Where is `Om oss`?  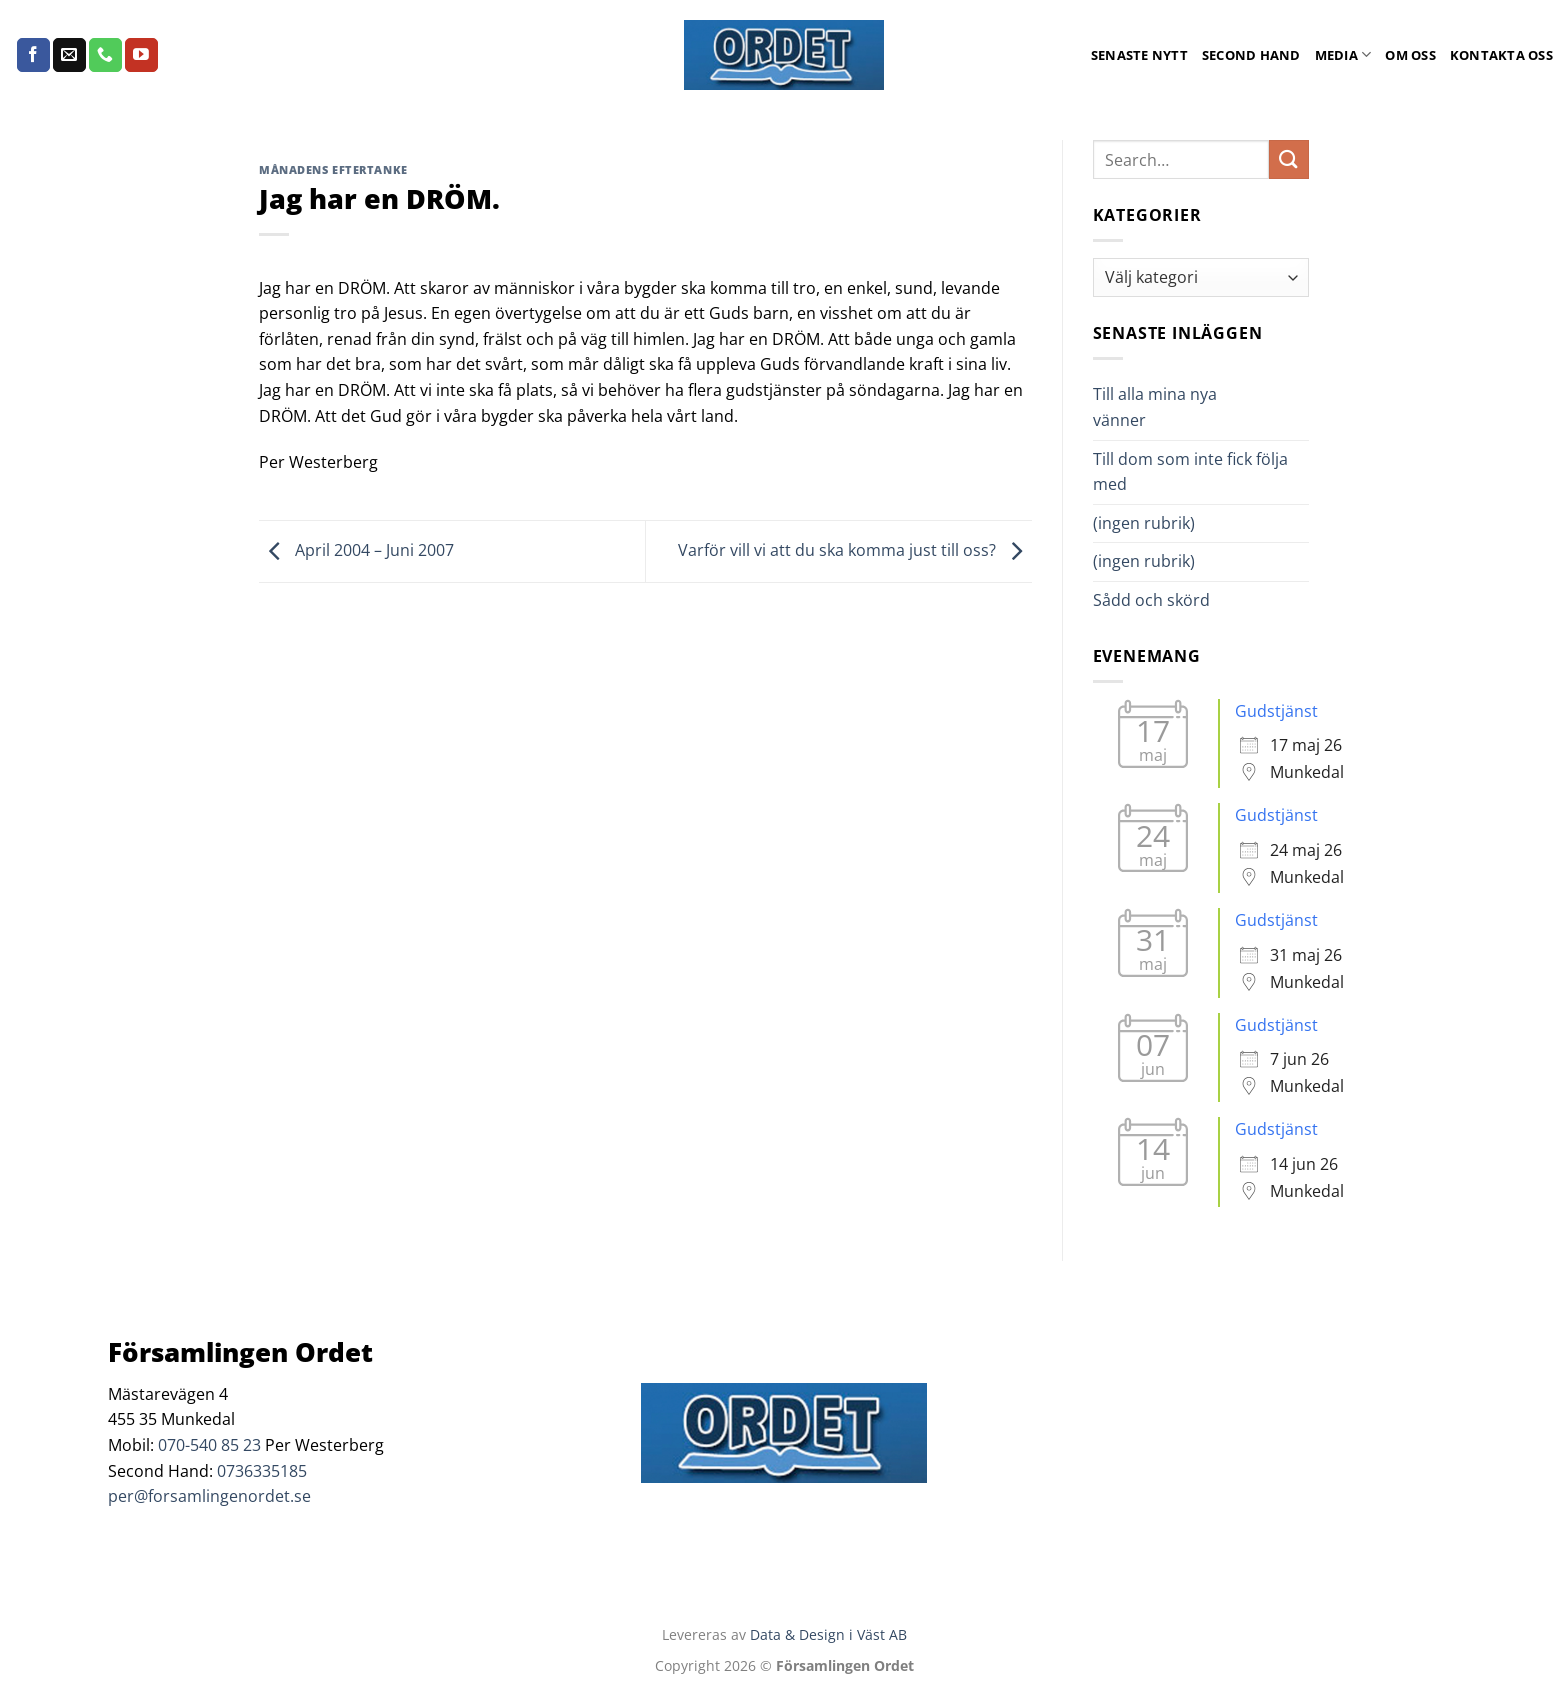
Om oss is located at coordinates (1410, 55).